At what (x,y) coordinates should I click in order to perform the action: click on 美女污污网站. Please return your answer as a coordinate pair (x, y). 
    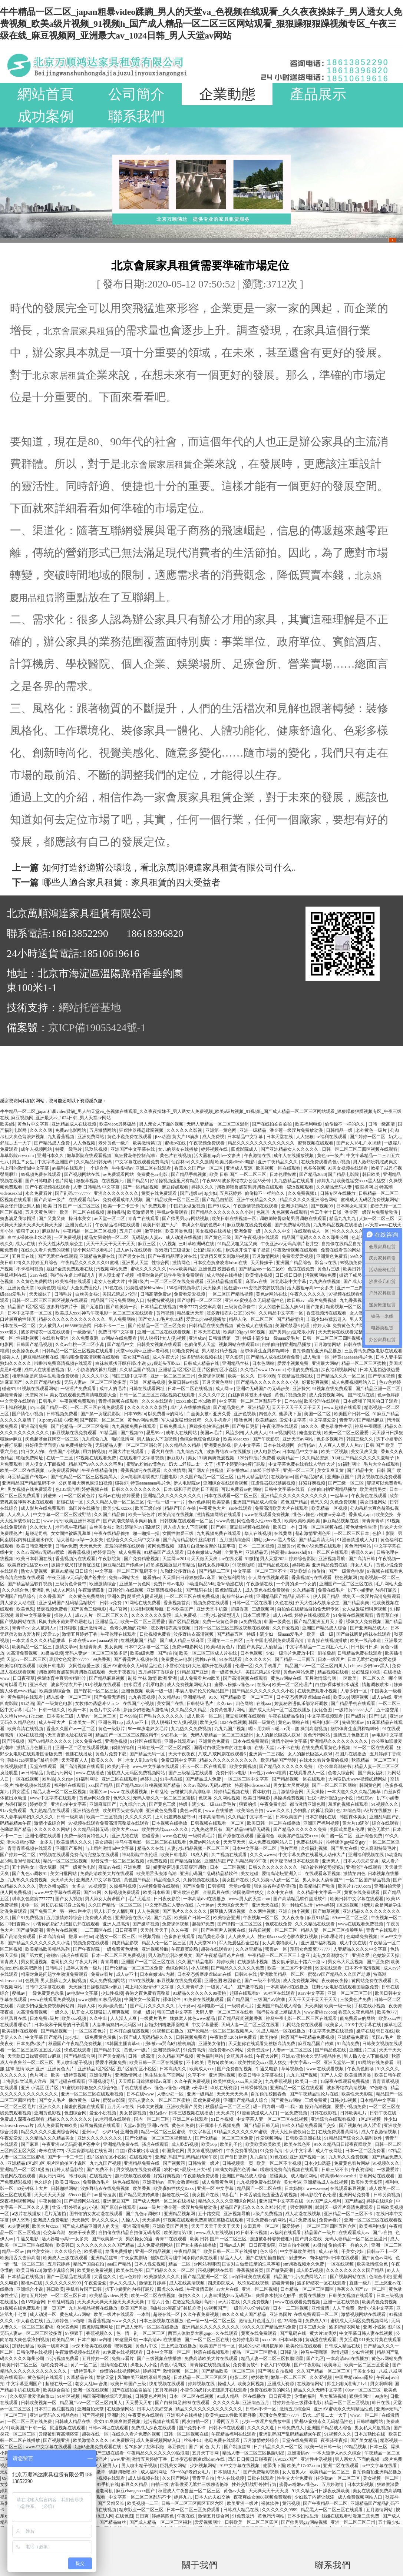
    Looking at the image, I should click on (52, 2175).